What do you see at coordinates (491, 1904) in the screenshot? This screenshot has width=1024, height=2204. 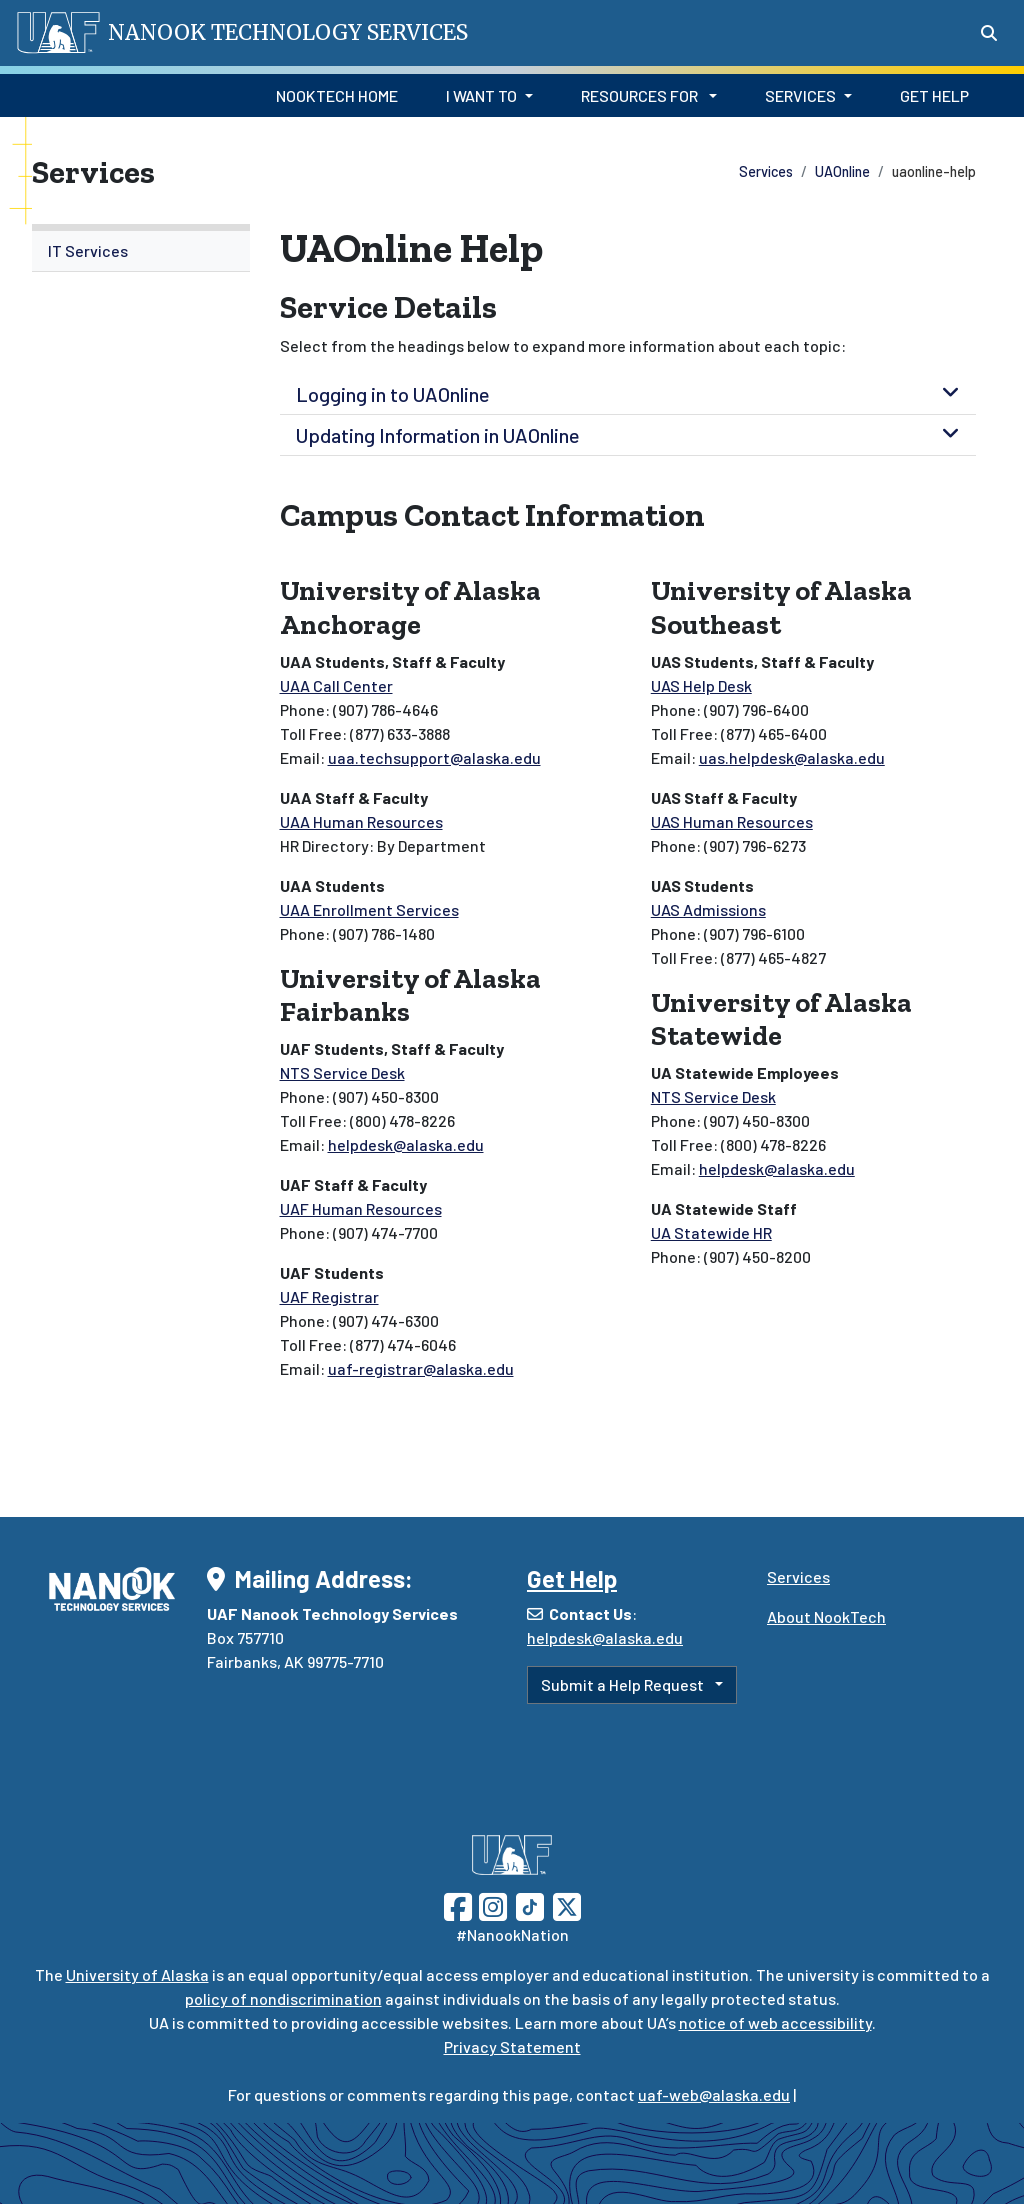 I see `[Follow UAF on Instagram]` at bounding box center [491, 1904].